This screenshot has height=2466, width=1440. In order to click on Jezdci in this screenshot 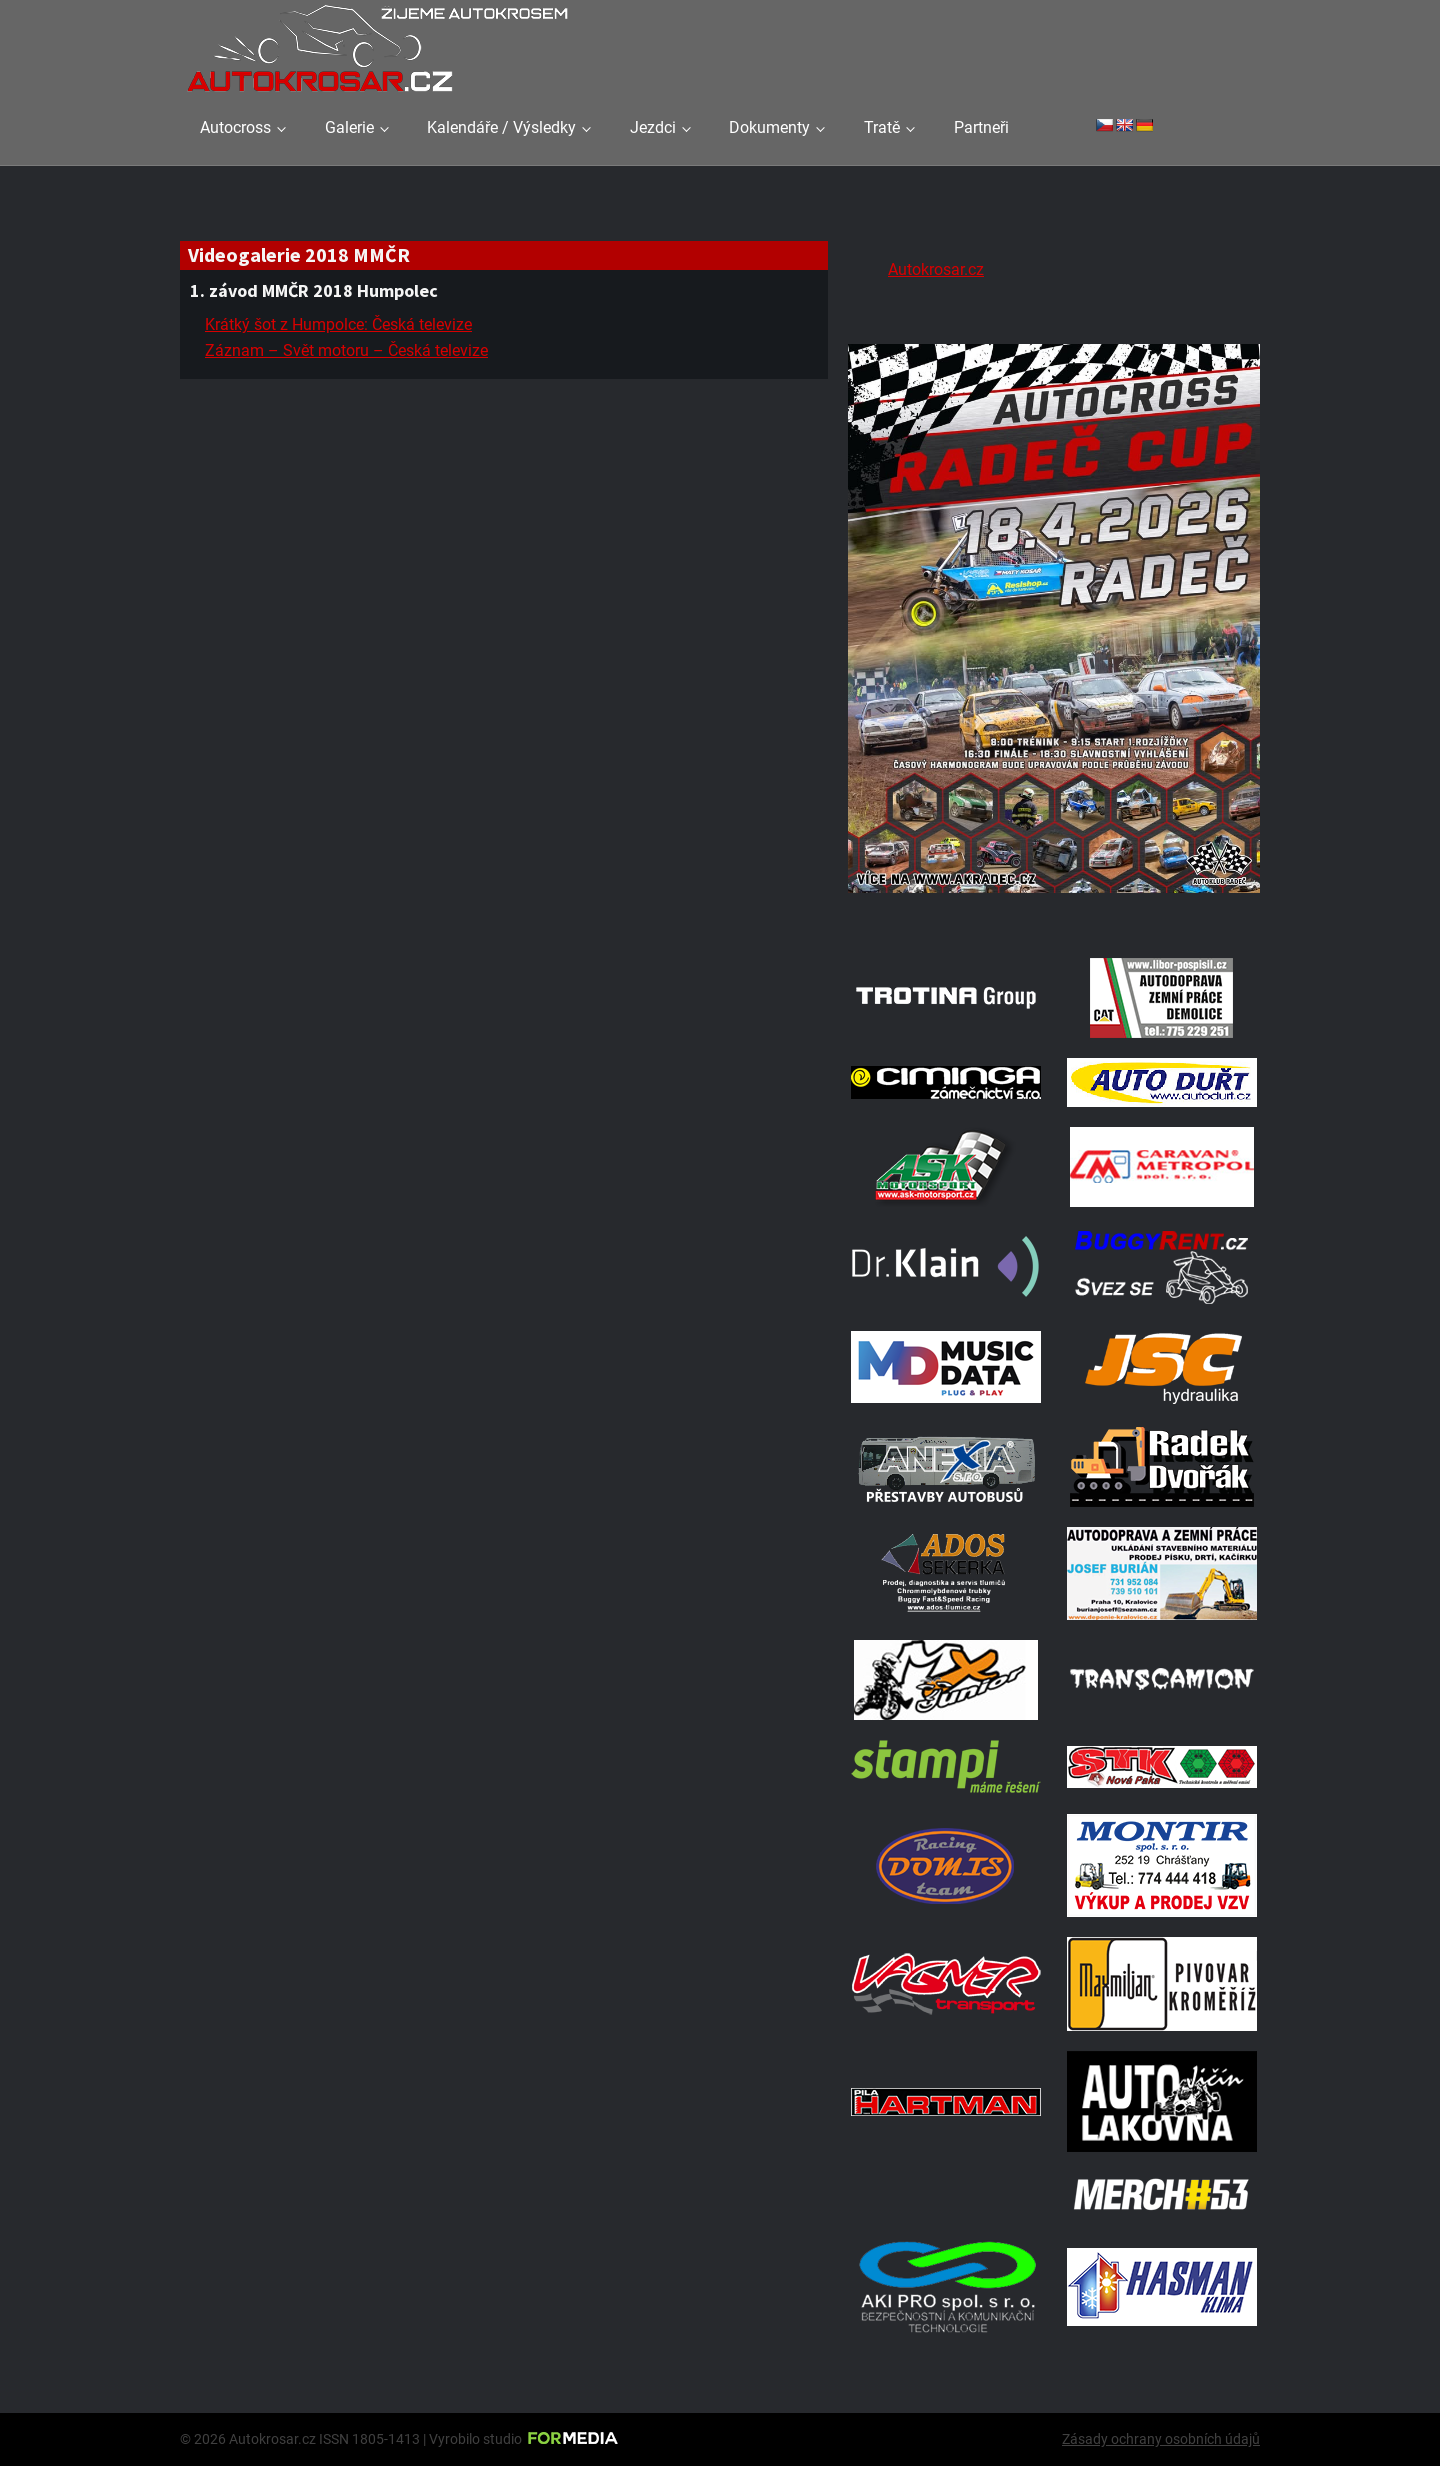, I will do `click(653, 127)`.